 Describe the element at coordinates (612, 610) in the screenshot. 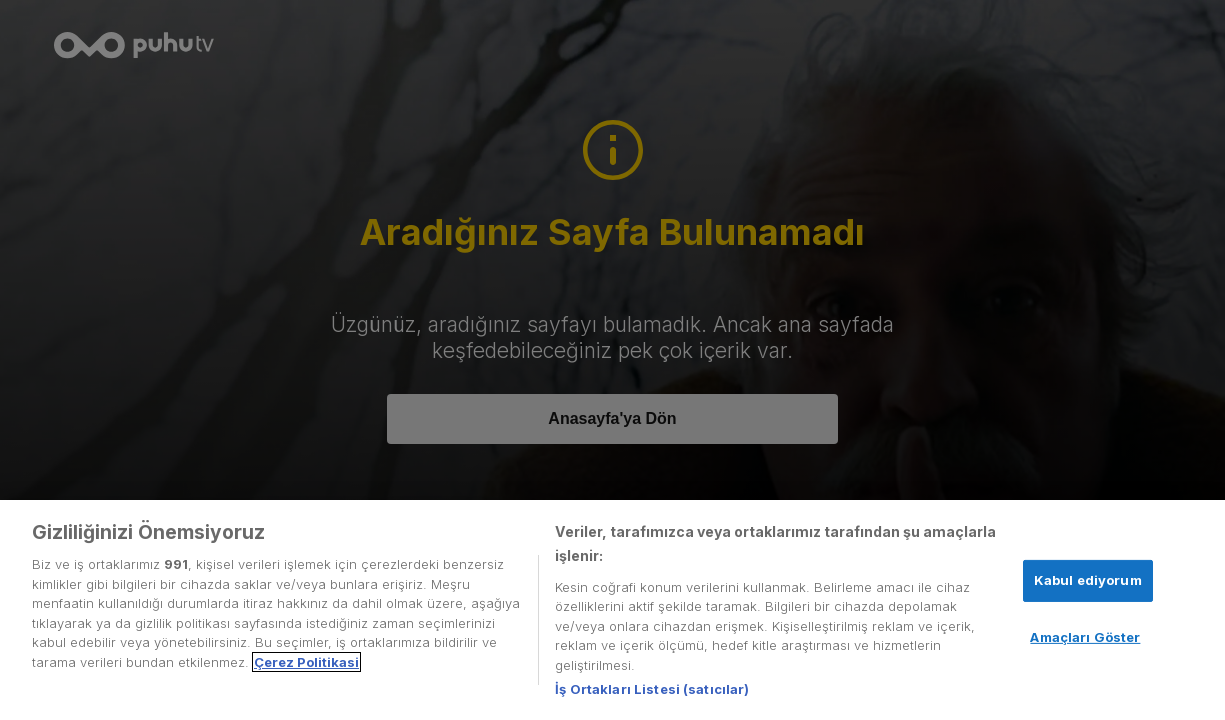

I see `[region]` at that location.